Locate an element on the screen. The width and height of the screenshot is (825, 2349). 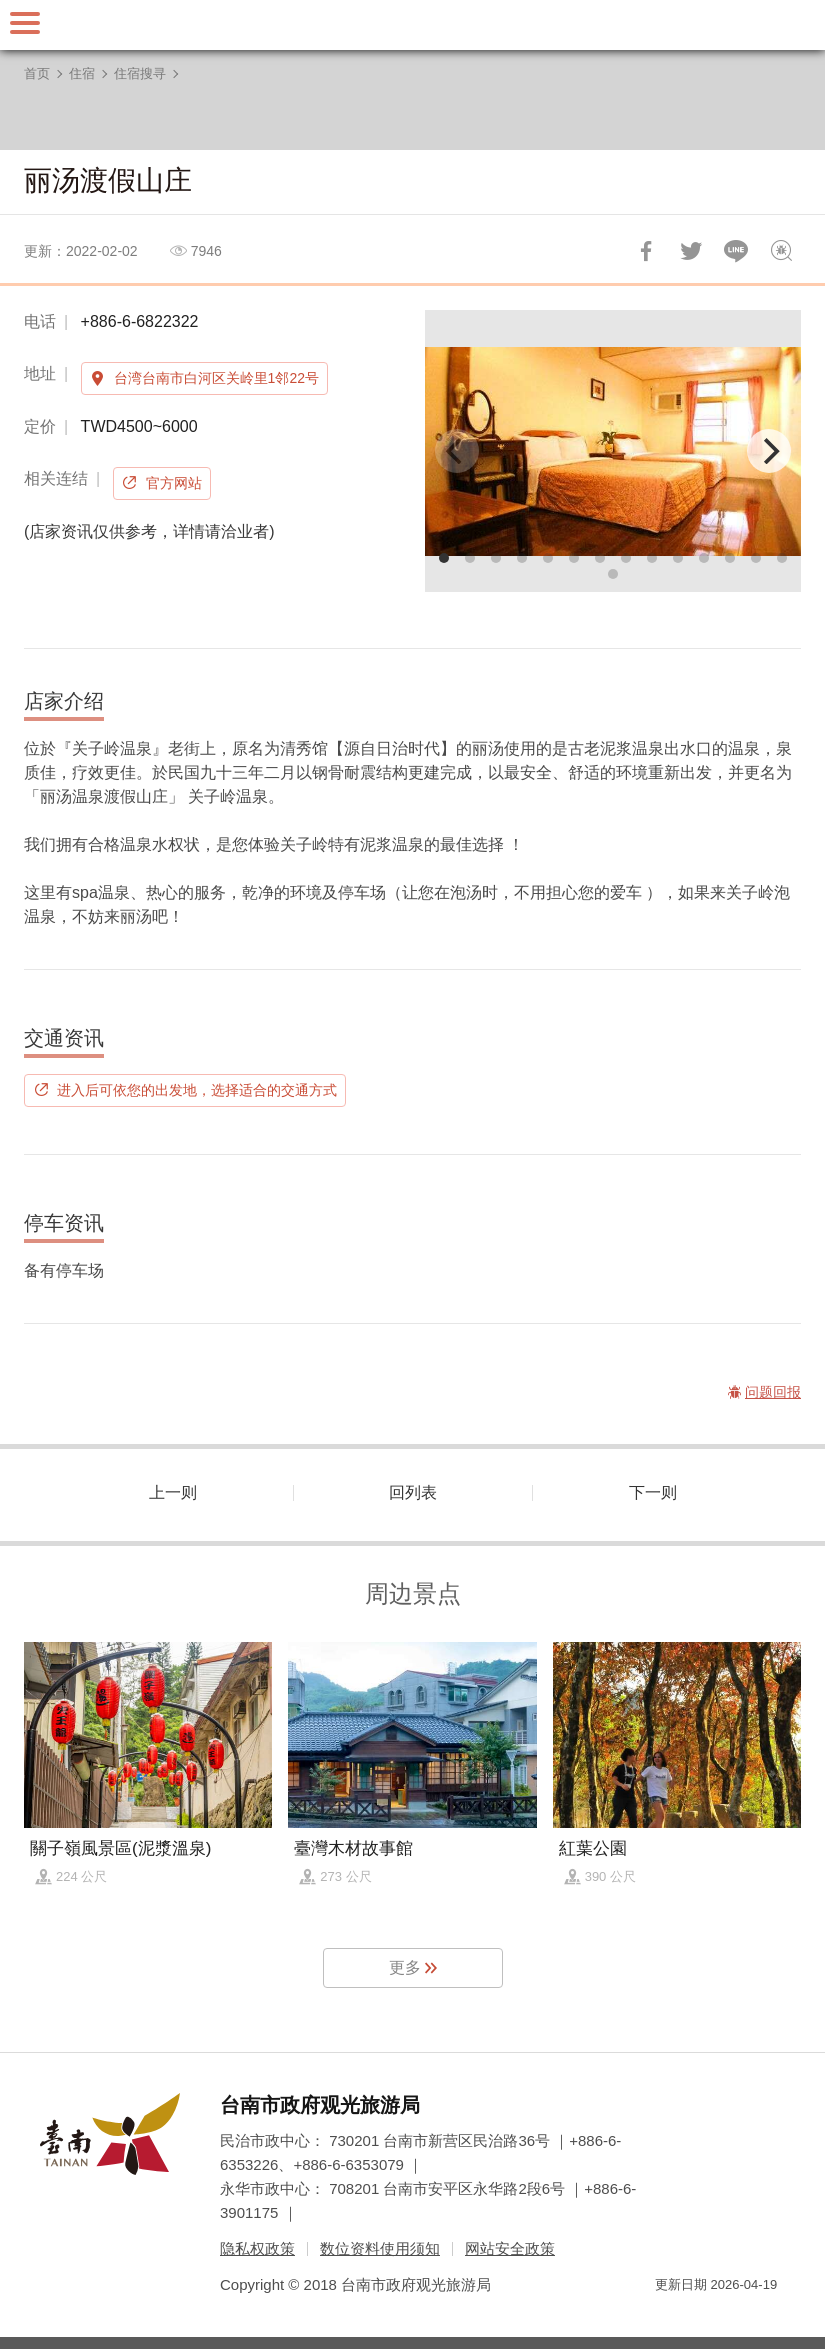
[Next] is located at coordinates (769, 451).